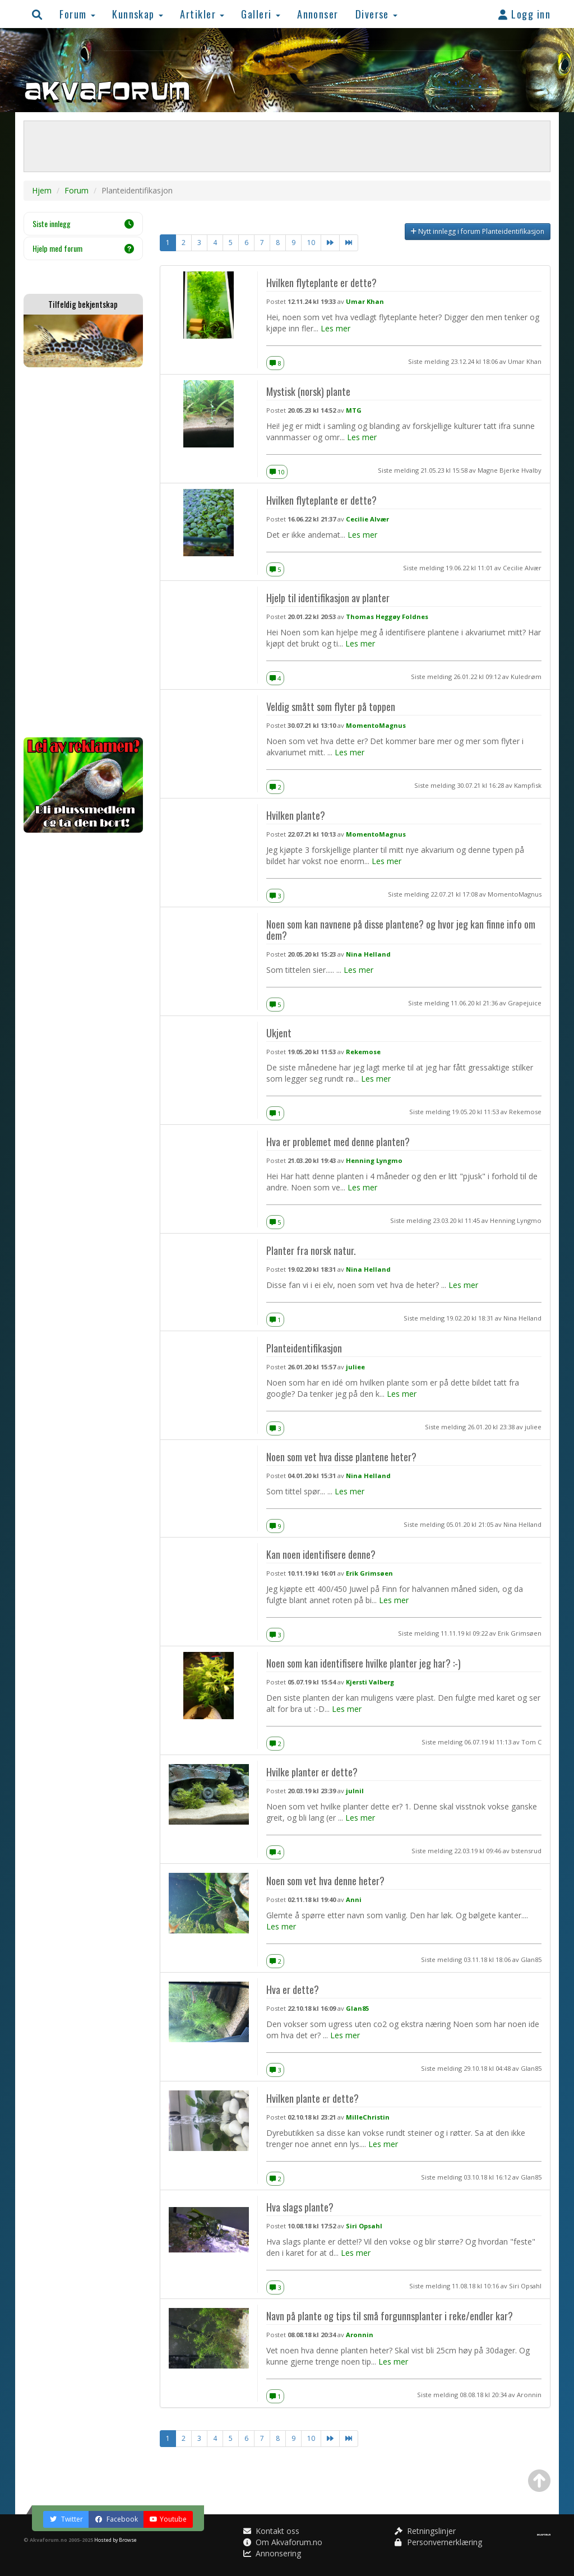 The image size is (574, 2576). What do you see at coordinates (321, 1554) in the screenshot?
I see `Kan noen identifisere denne?` at bounding box center [321, 1554].